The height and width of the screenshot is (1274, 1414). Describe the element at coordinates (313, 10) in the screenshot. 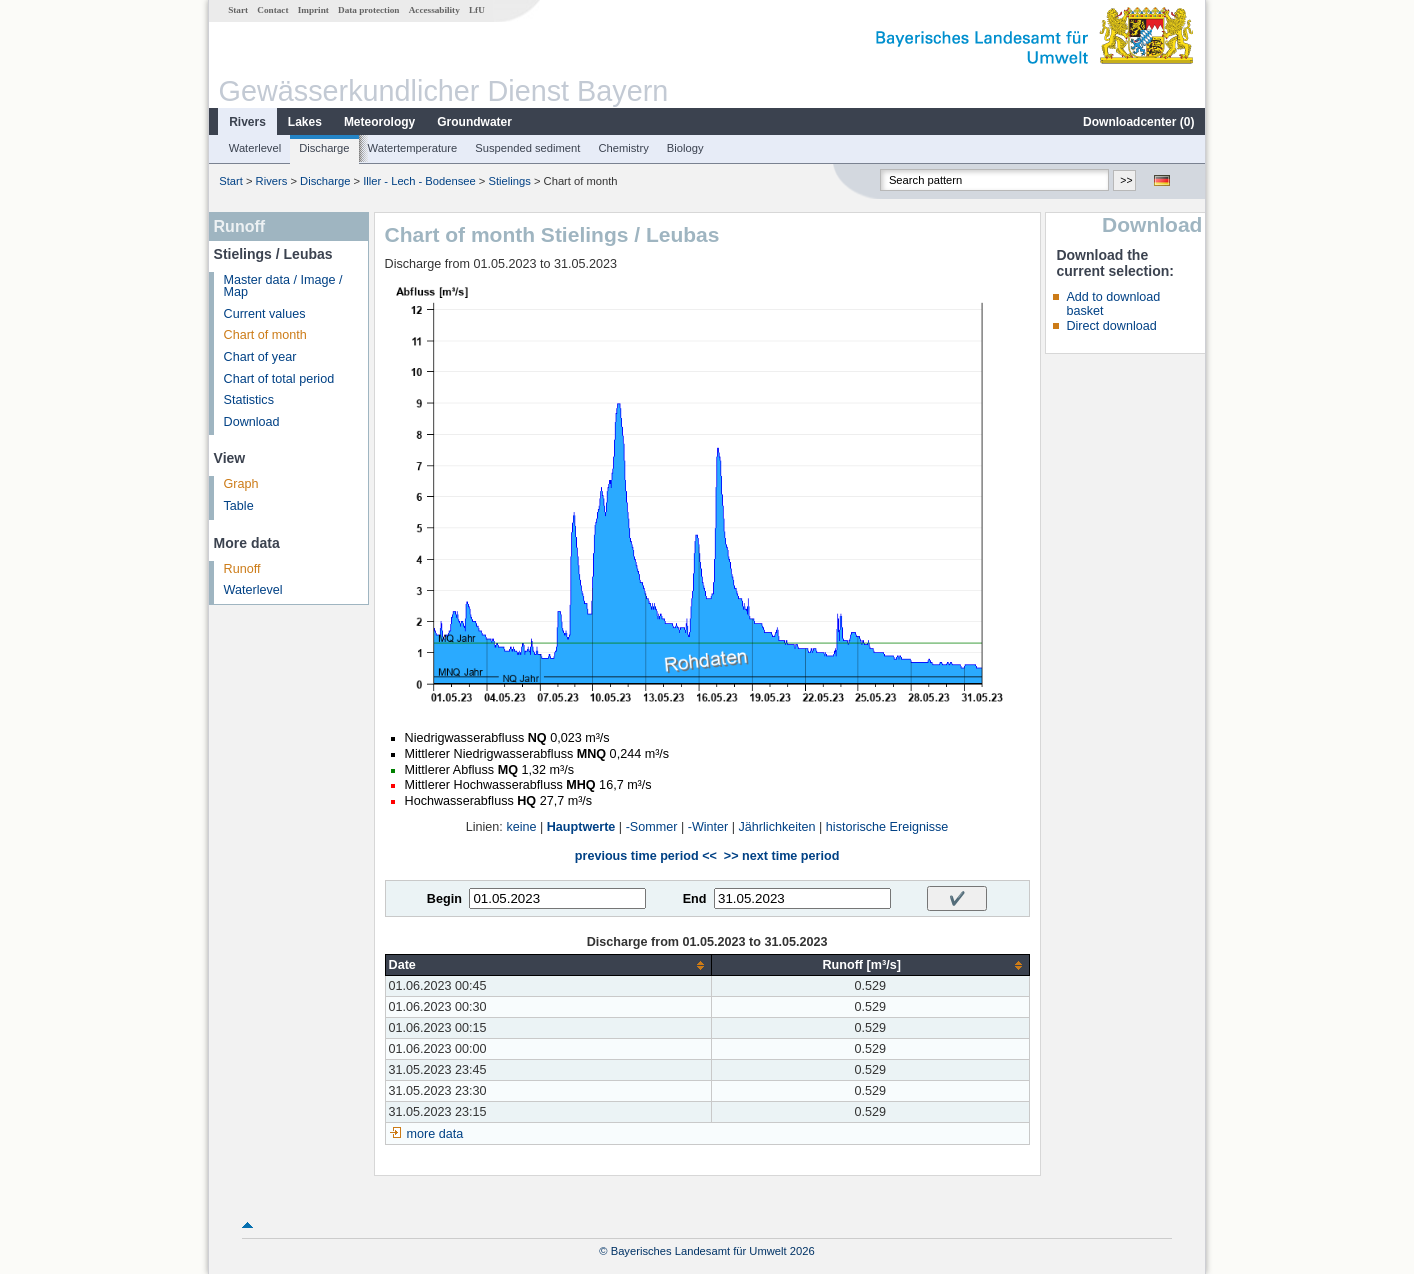

I see `Imprint` at that location.